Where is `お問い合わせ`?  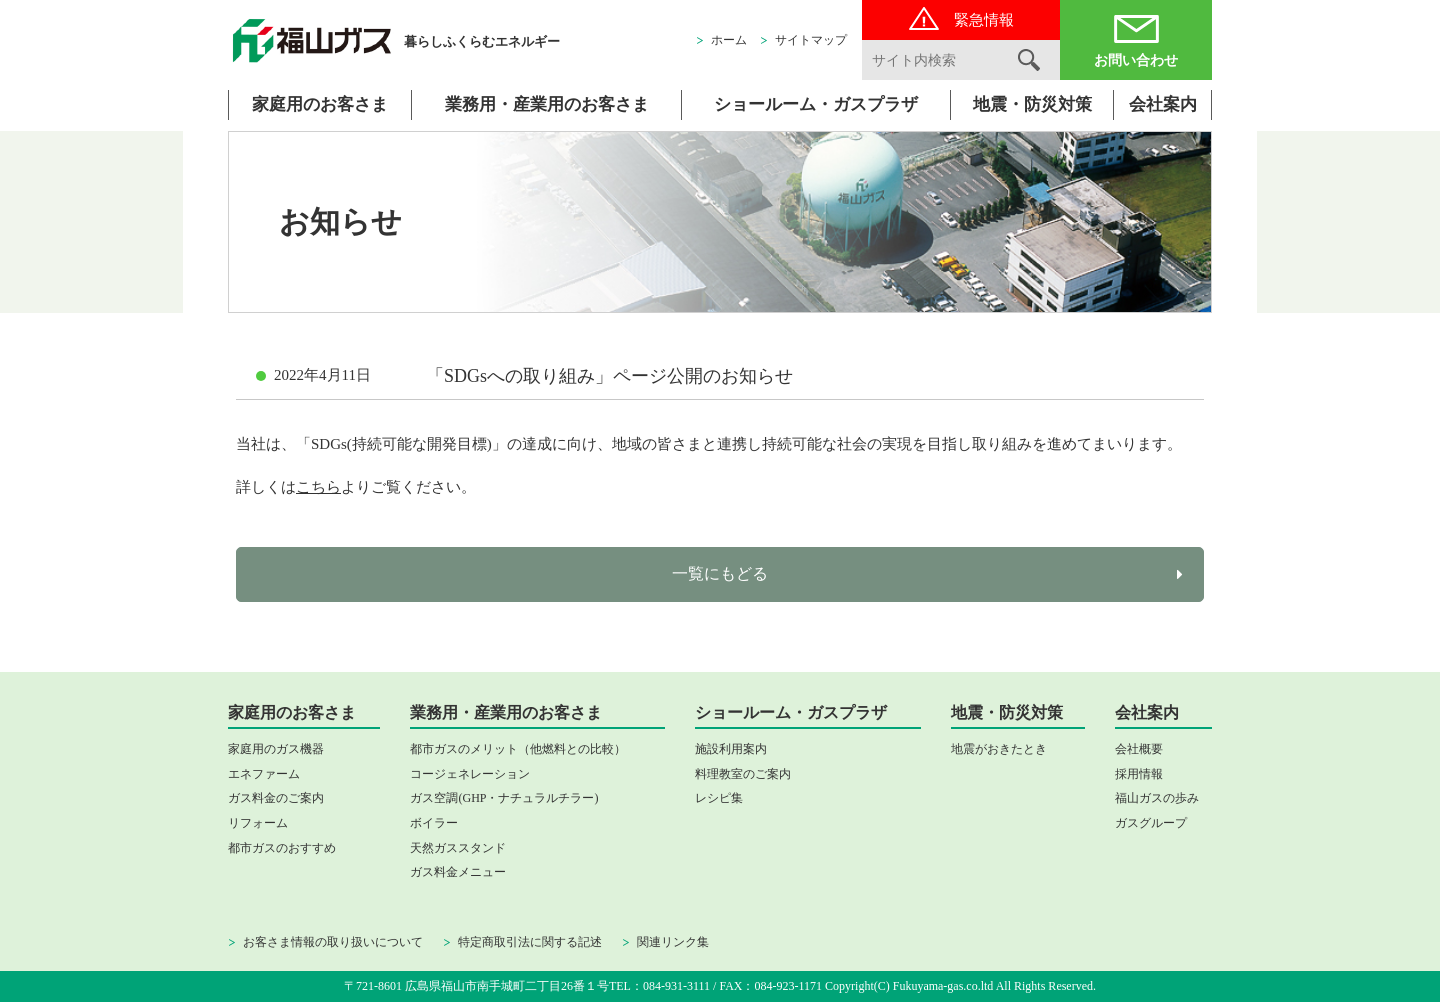 お問い合わせ is located at coordinates (1136, 60).